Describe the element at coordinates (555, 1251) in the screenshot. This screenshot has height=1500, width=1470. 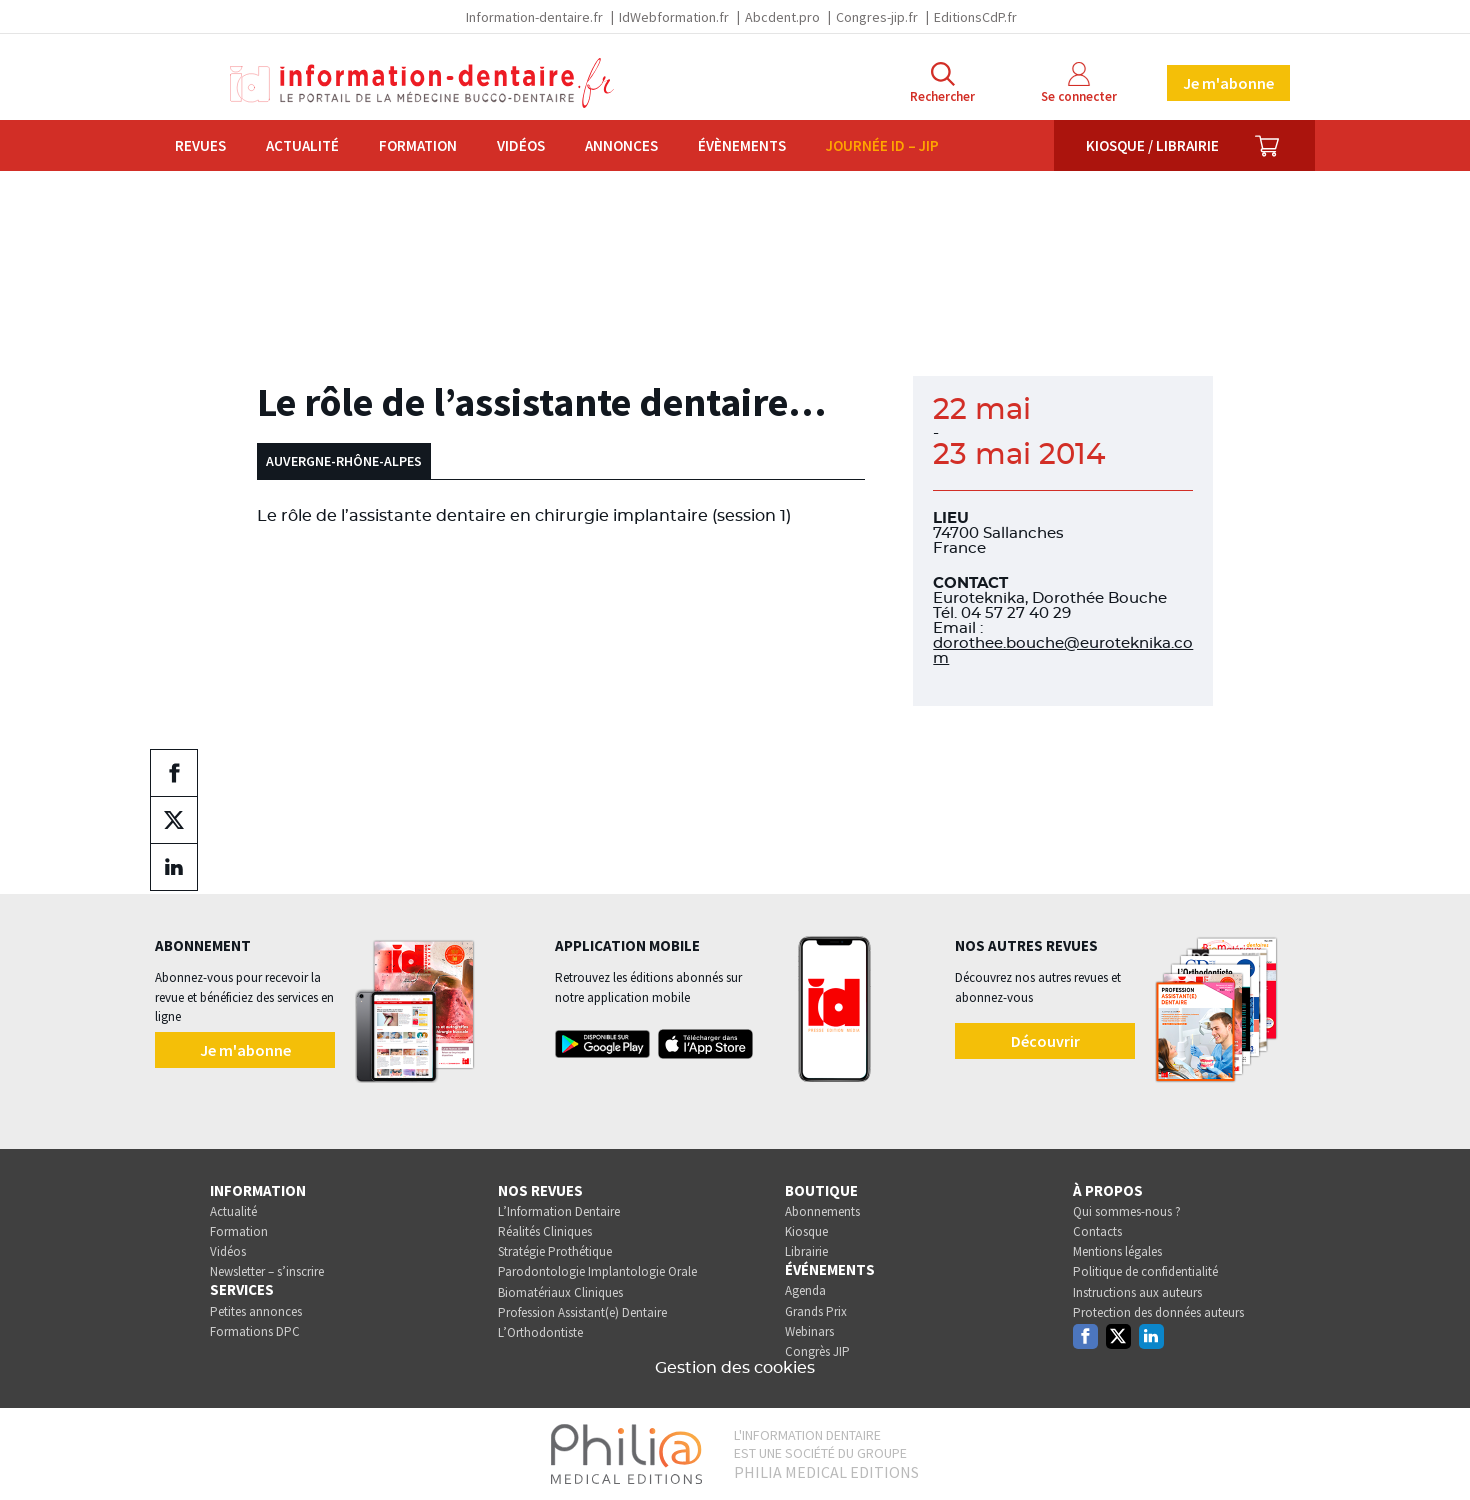
I see `Stratégie Prothétique` at that location.